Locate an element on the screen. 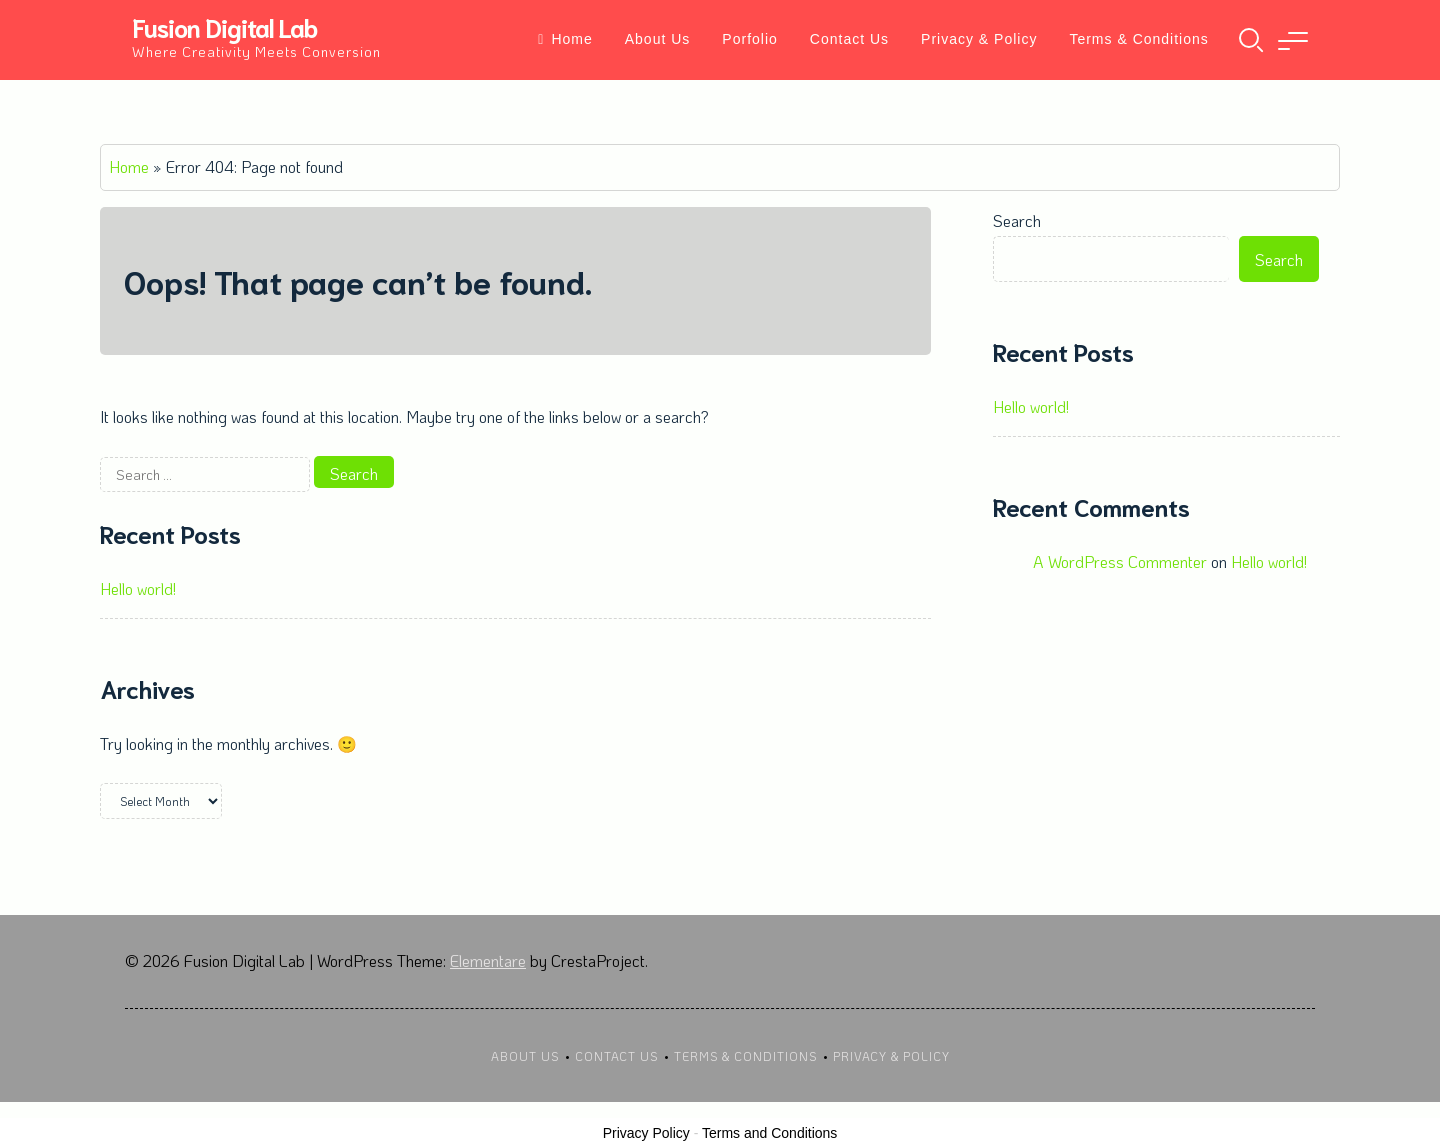 The height and width of the screenshot is (1146, 1440). Terms and Conditions is located at coordinates (769, 1133).